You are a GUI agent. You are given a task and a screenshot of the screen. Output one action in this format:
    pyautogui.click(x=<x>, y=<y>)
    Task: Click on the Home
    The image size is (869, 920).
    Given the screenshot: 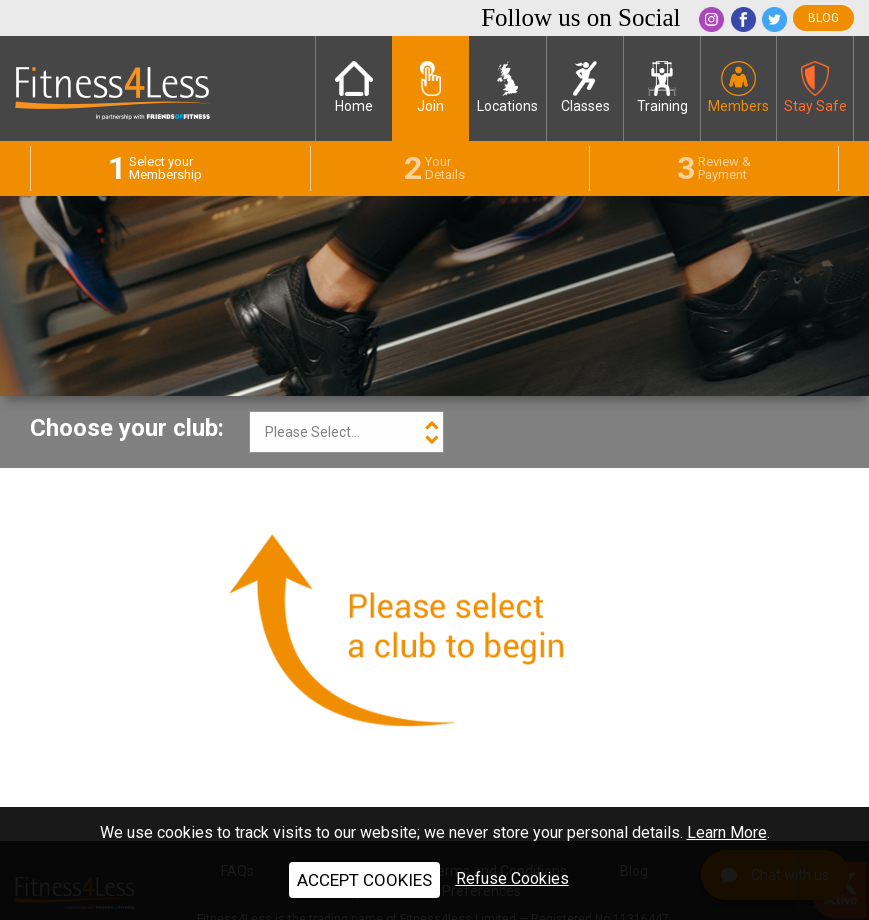 What is the action you would take?
    pyautogui.click(x=354, y=87)
    